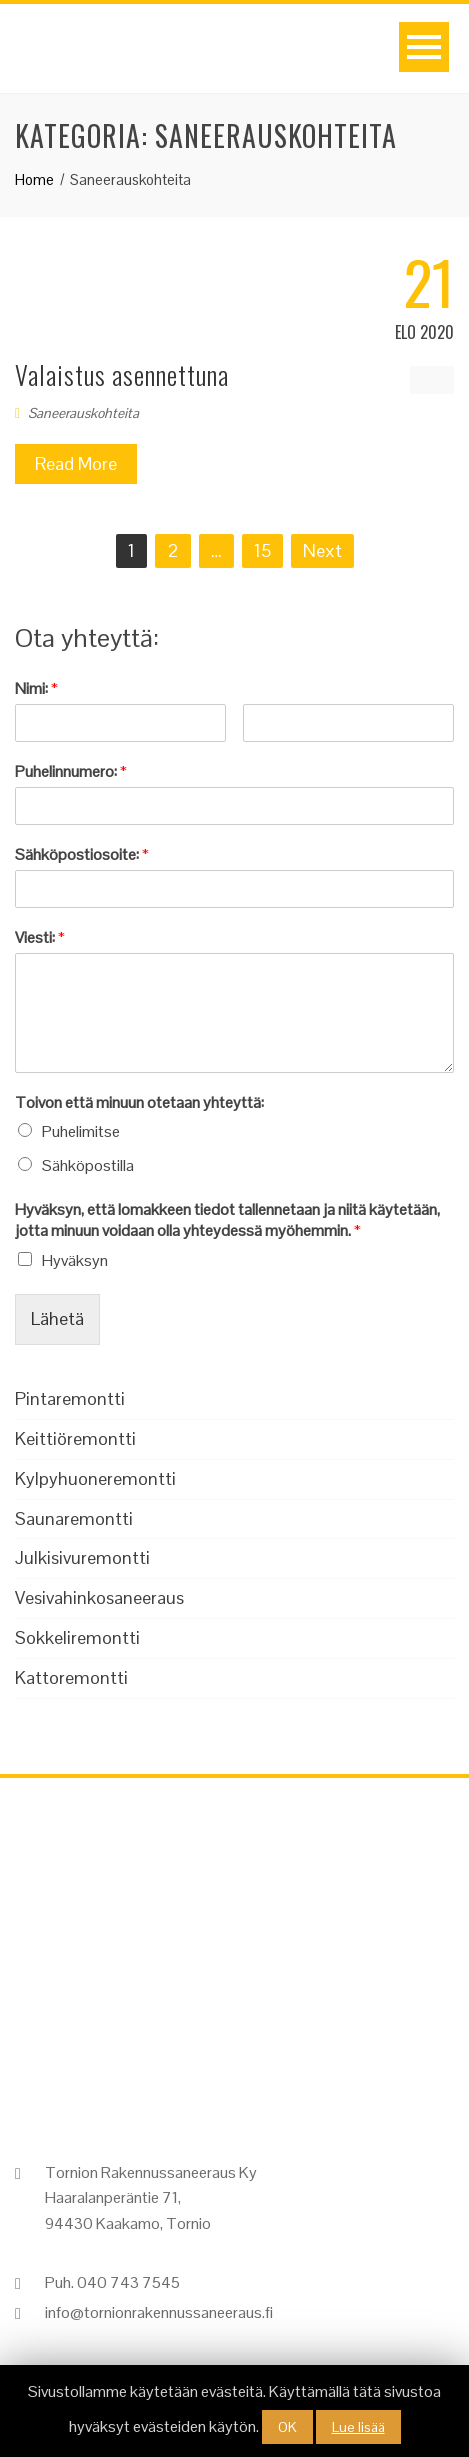 Image resolution: width=469 pixels, height=2457 pixels. I want to click on Puhelimitse, so click(81, 1131).